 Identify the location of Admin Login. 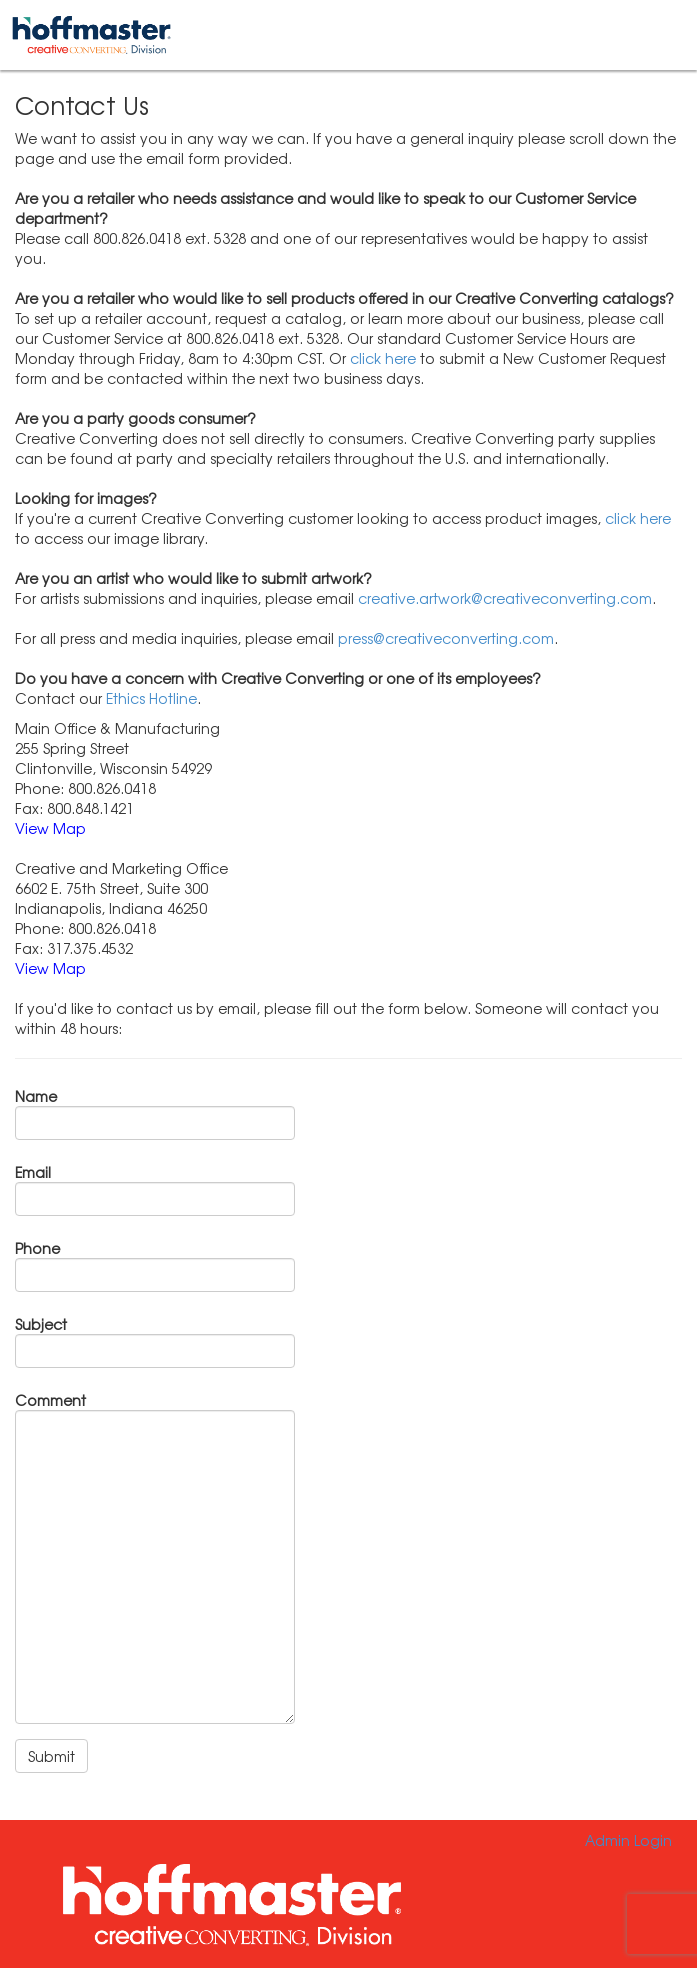
(628, 1840).